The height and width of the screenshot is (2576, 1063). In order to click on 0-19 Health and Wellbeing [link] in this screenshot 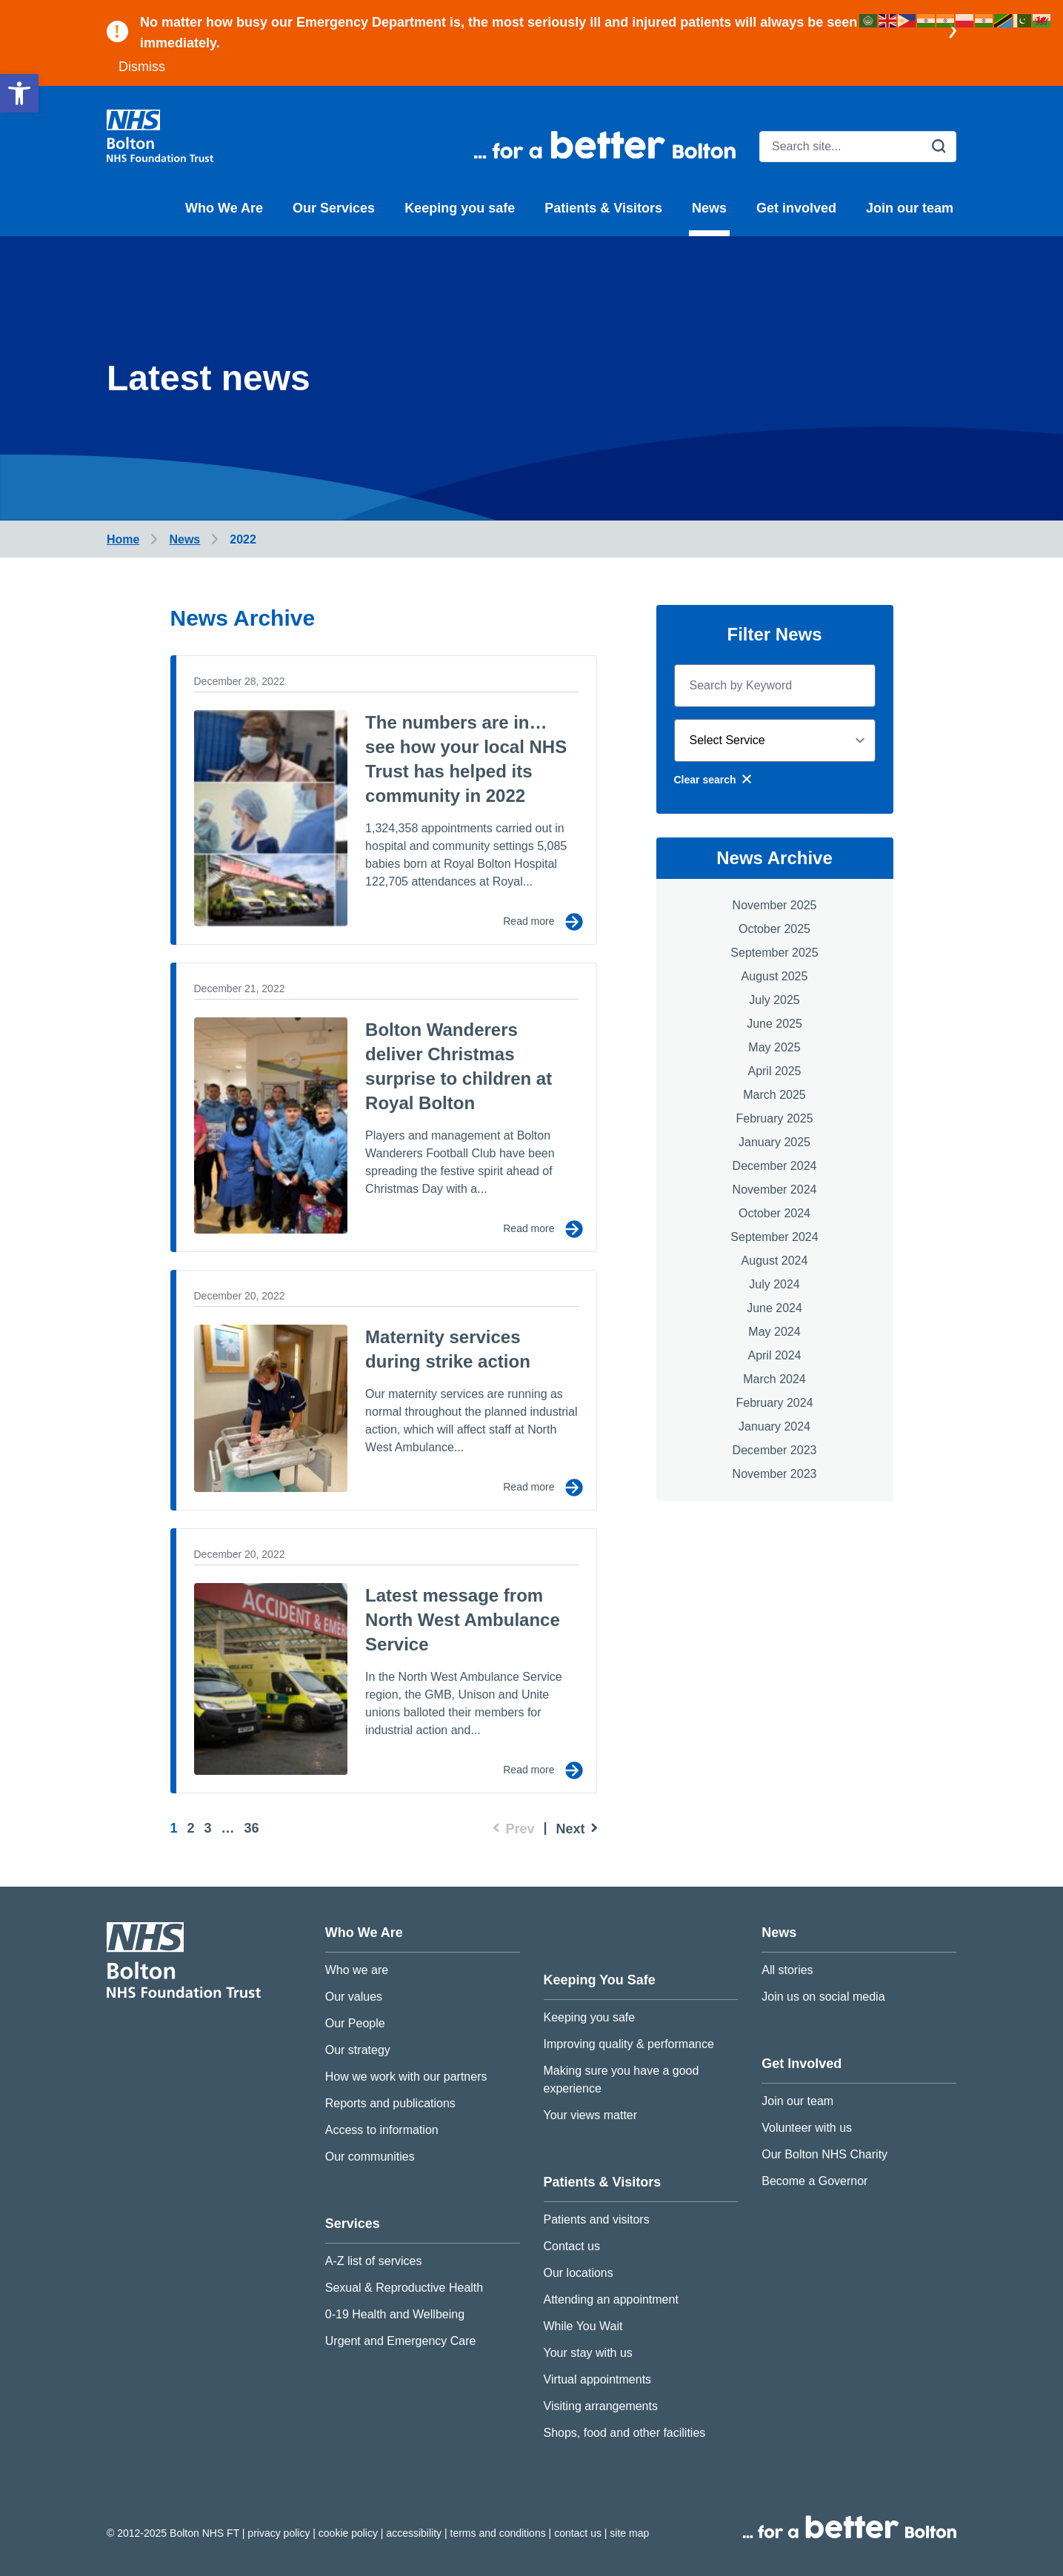, I will do `click(394, 2314)`.